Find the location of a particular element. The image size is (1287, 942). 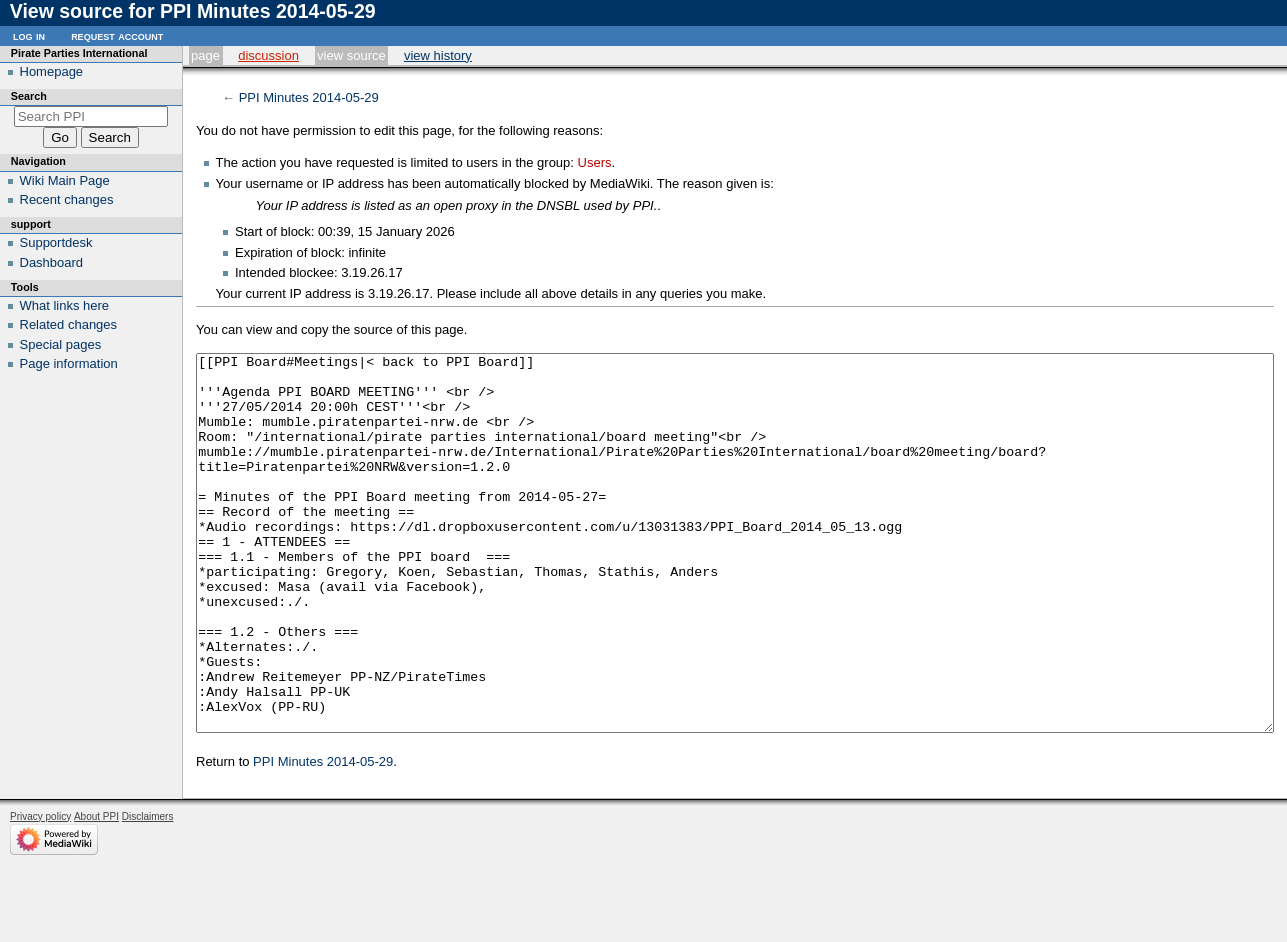

Privacy policy is located at coordinates (40, 891).